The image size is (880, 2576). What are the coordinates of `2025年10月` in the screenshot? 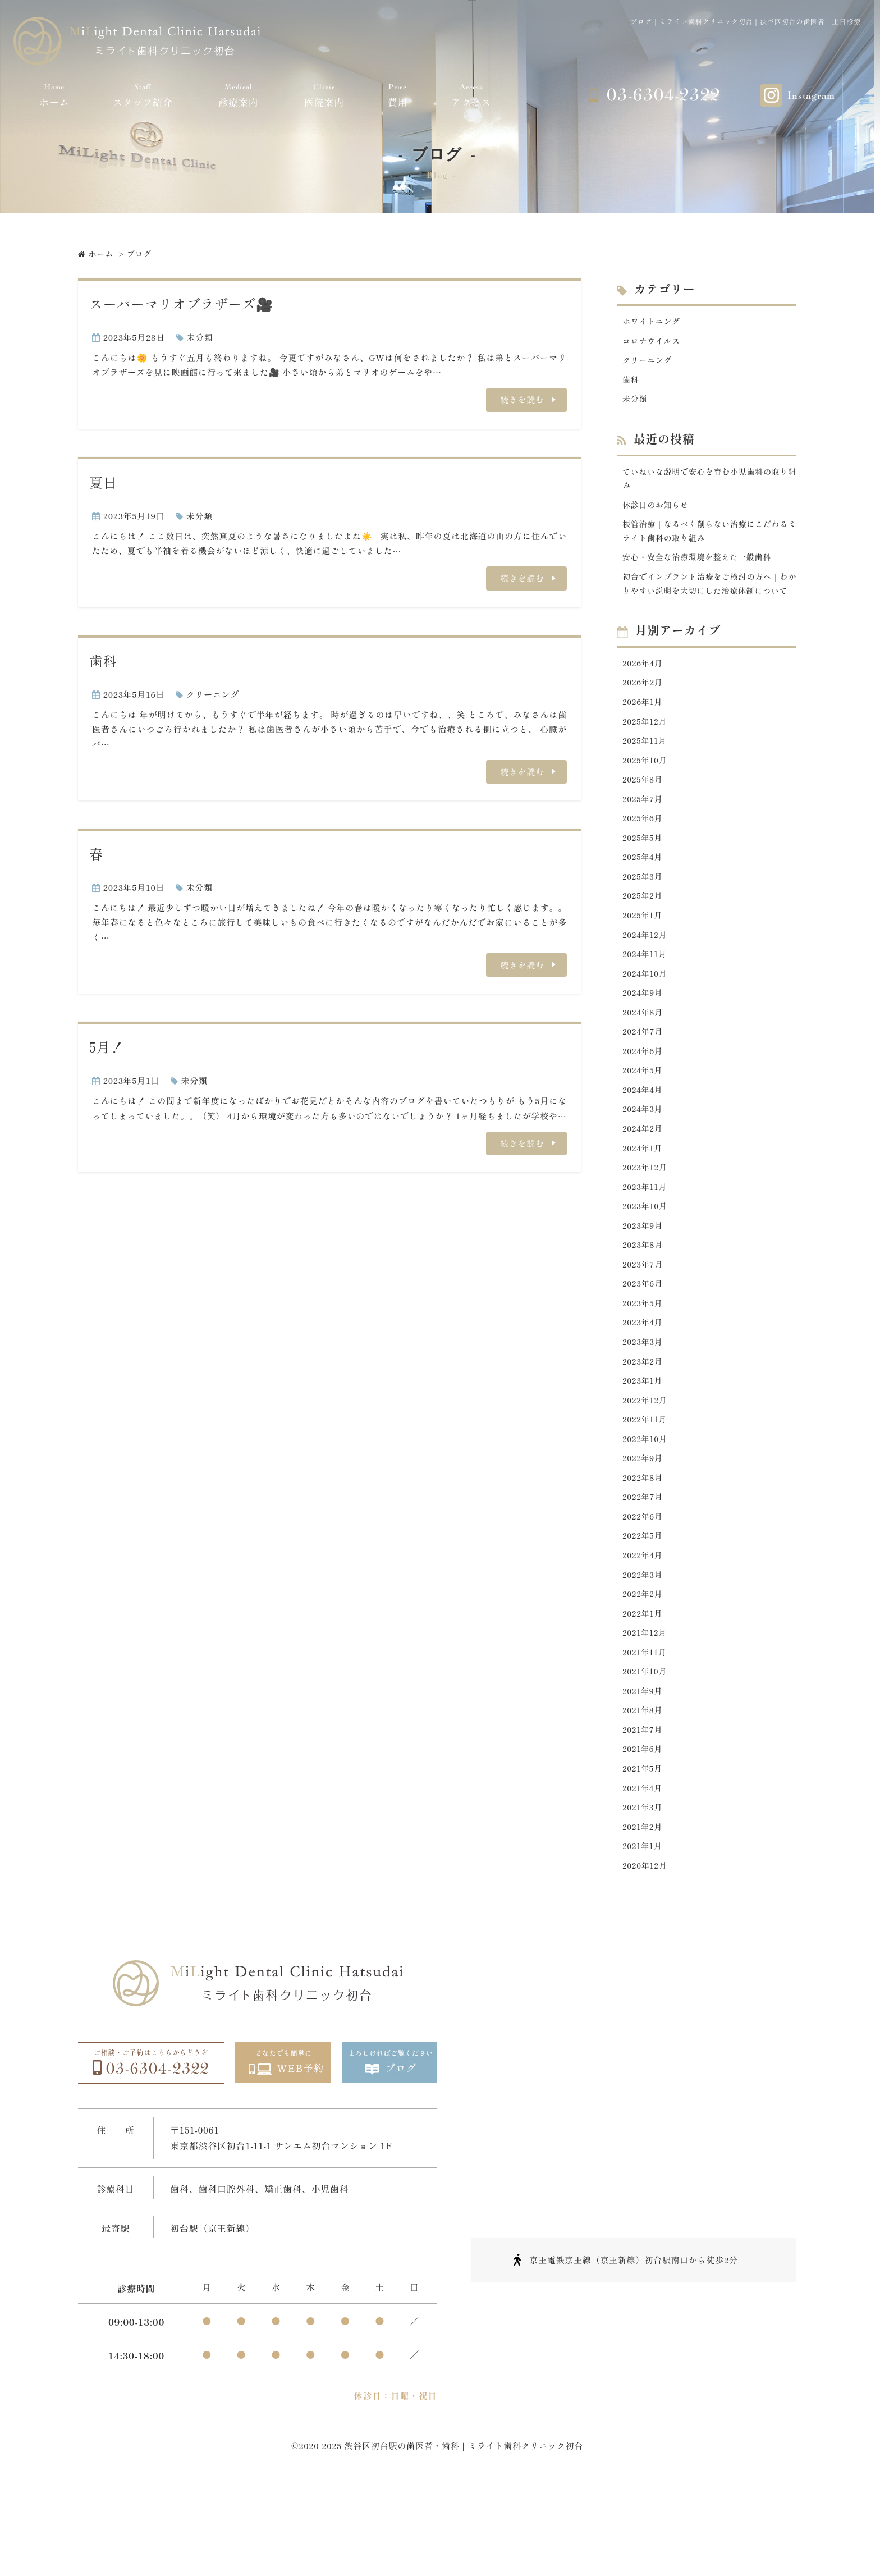 It's located at (646, 792).